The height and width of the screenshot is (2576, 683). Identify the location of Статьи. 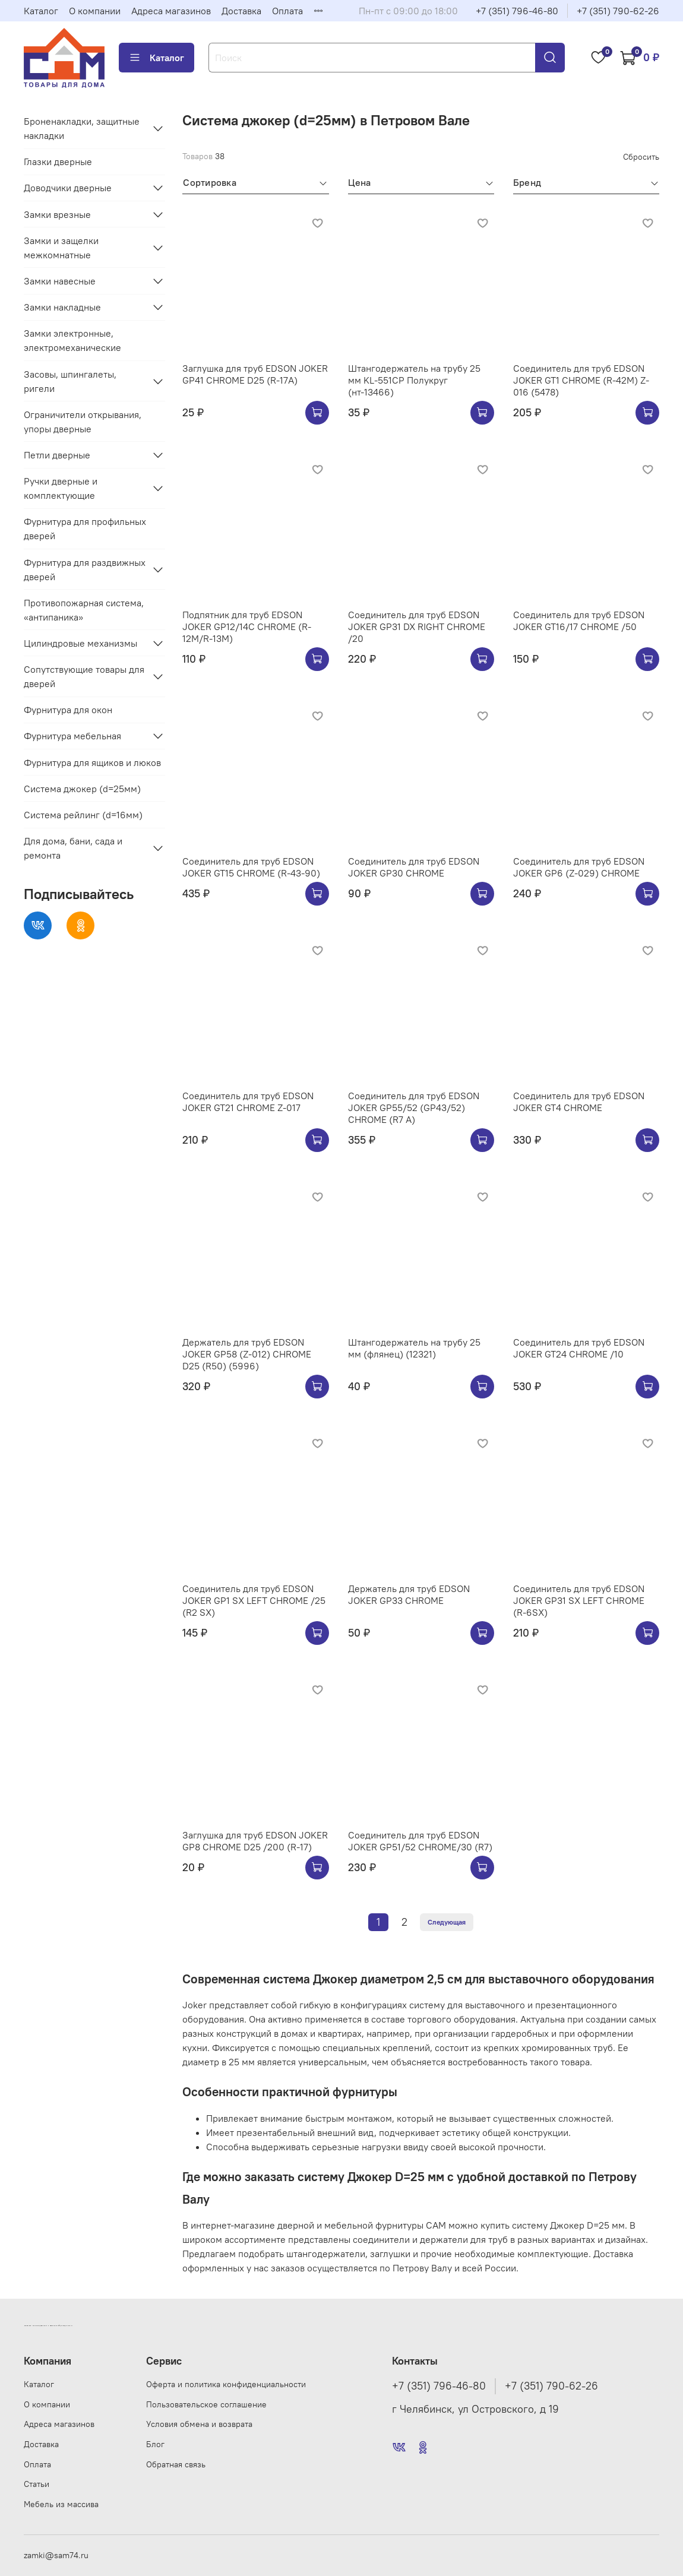
(36, 2484).